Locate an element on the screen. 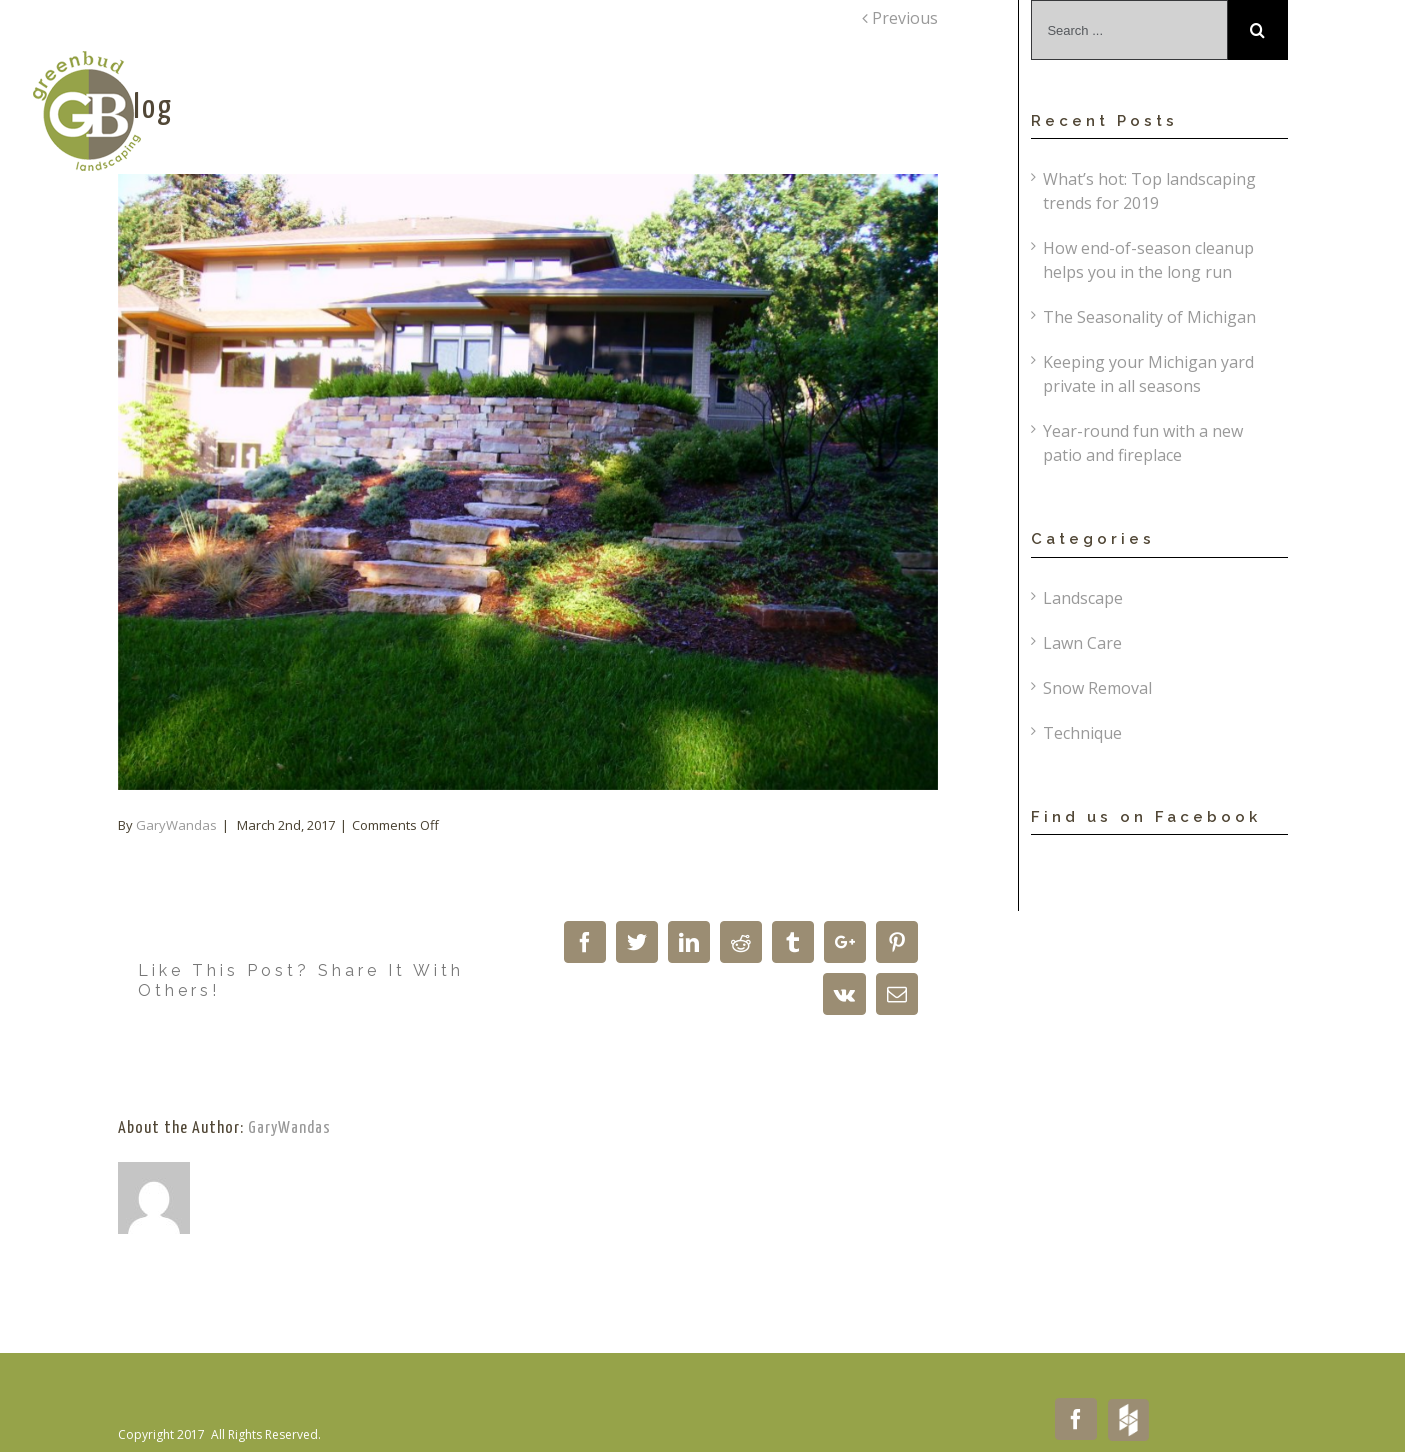 This screenshot has width=1405, height=1452. GaryWandas is located at coordinates (176, 825).